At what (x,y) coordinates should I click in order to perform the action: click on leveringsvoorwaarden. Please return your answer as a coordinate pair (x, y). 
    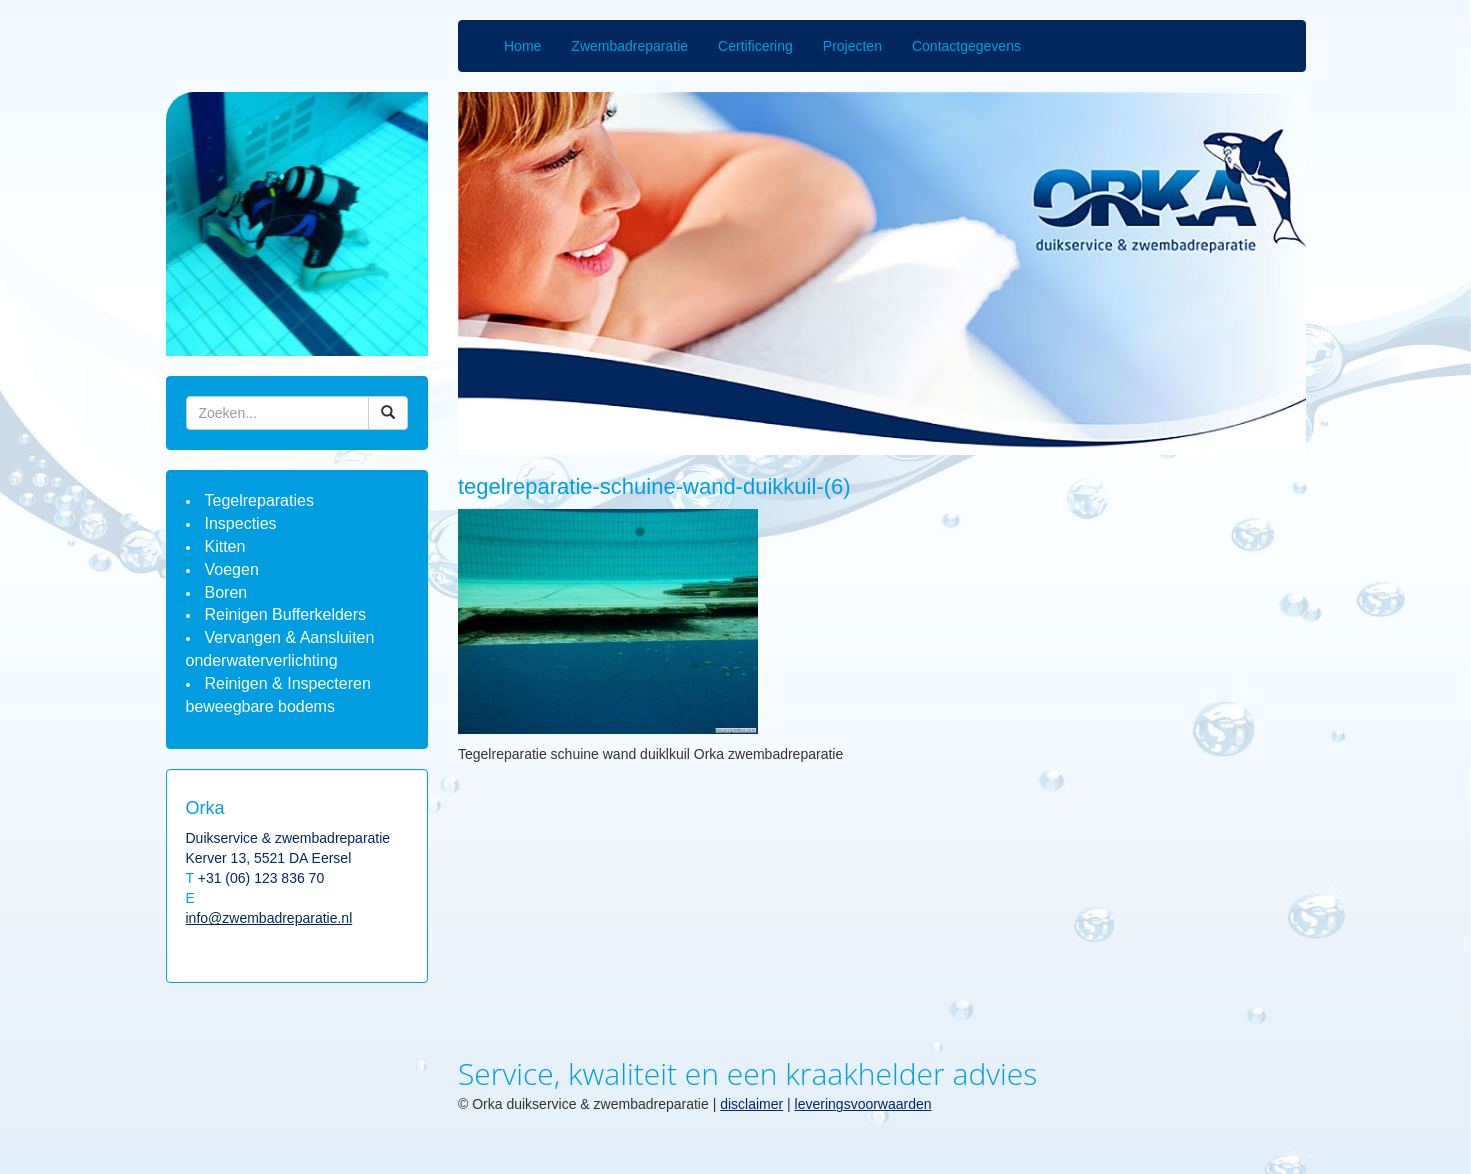
    Looking at the image, I should click on (863, 1104).